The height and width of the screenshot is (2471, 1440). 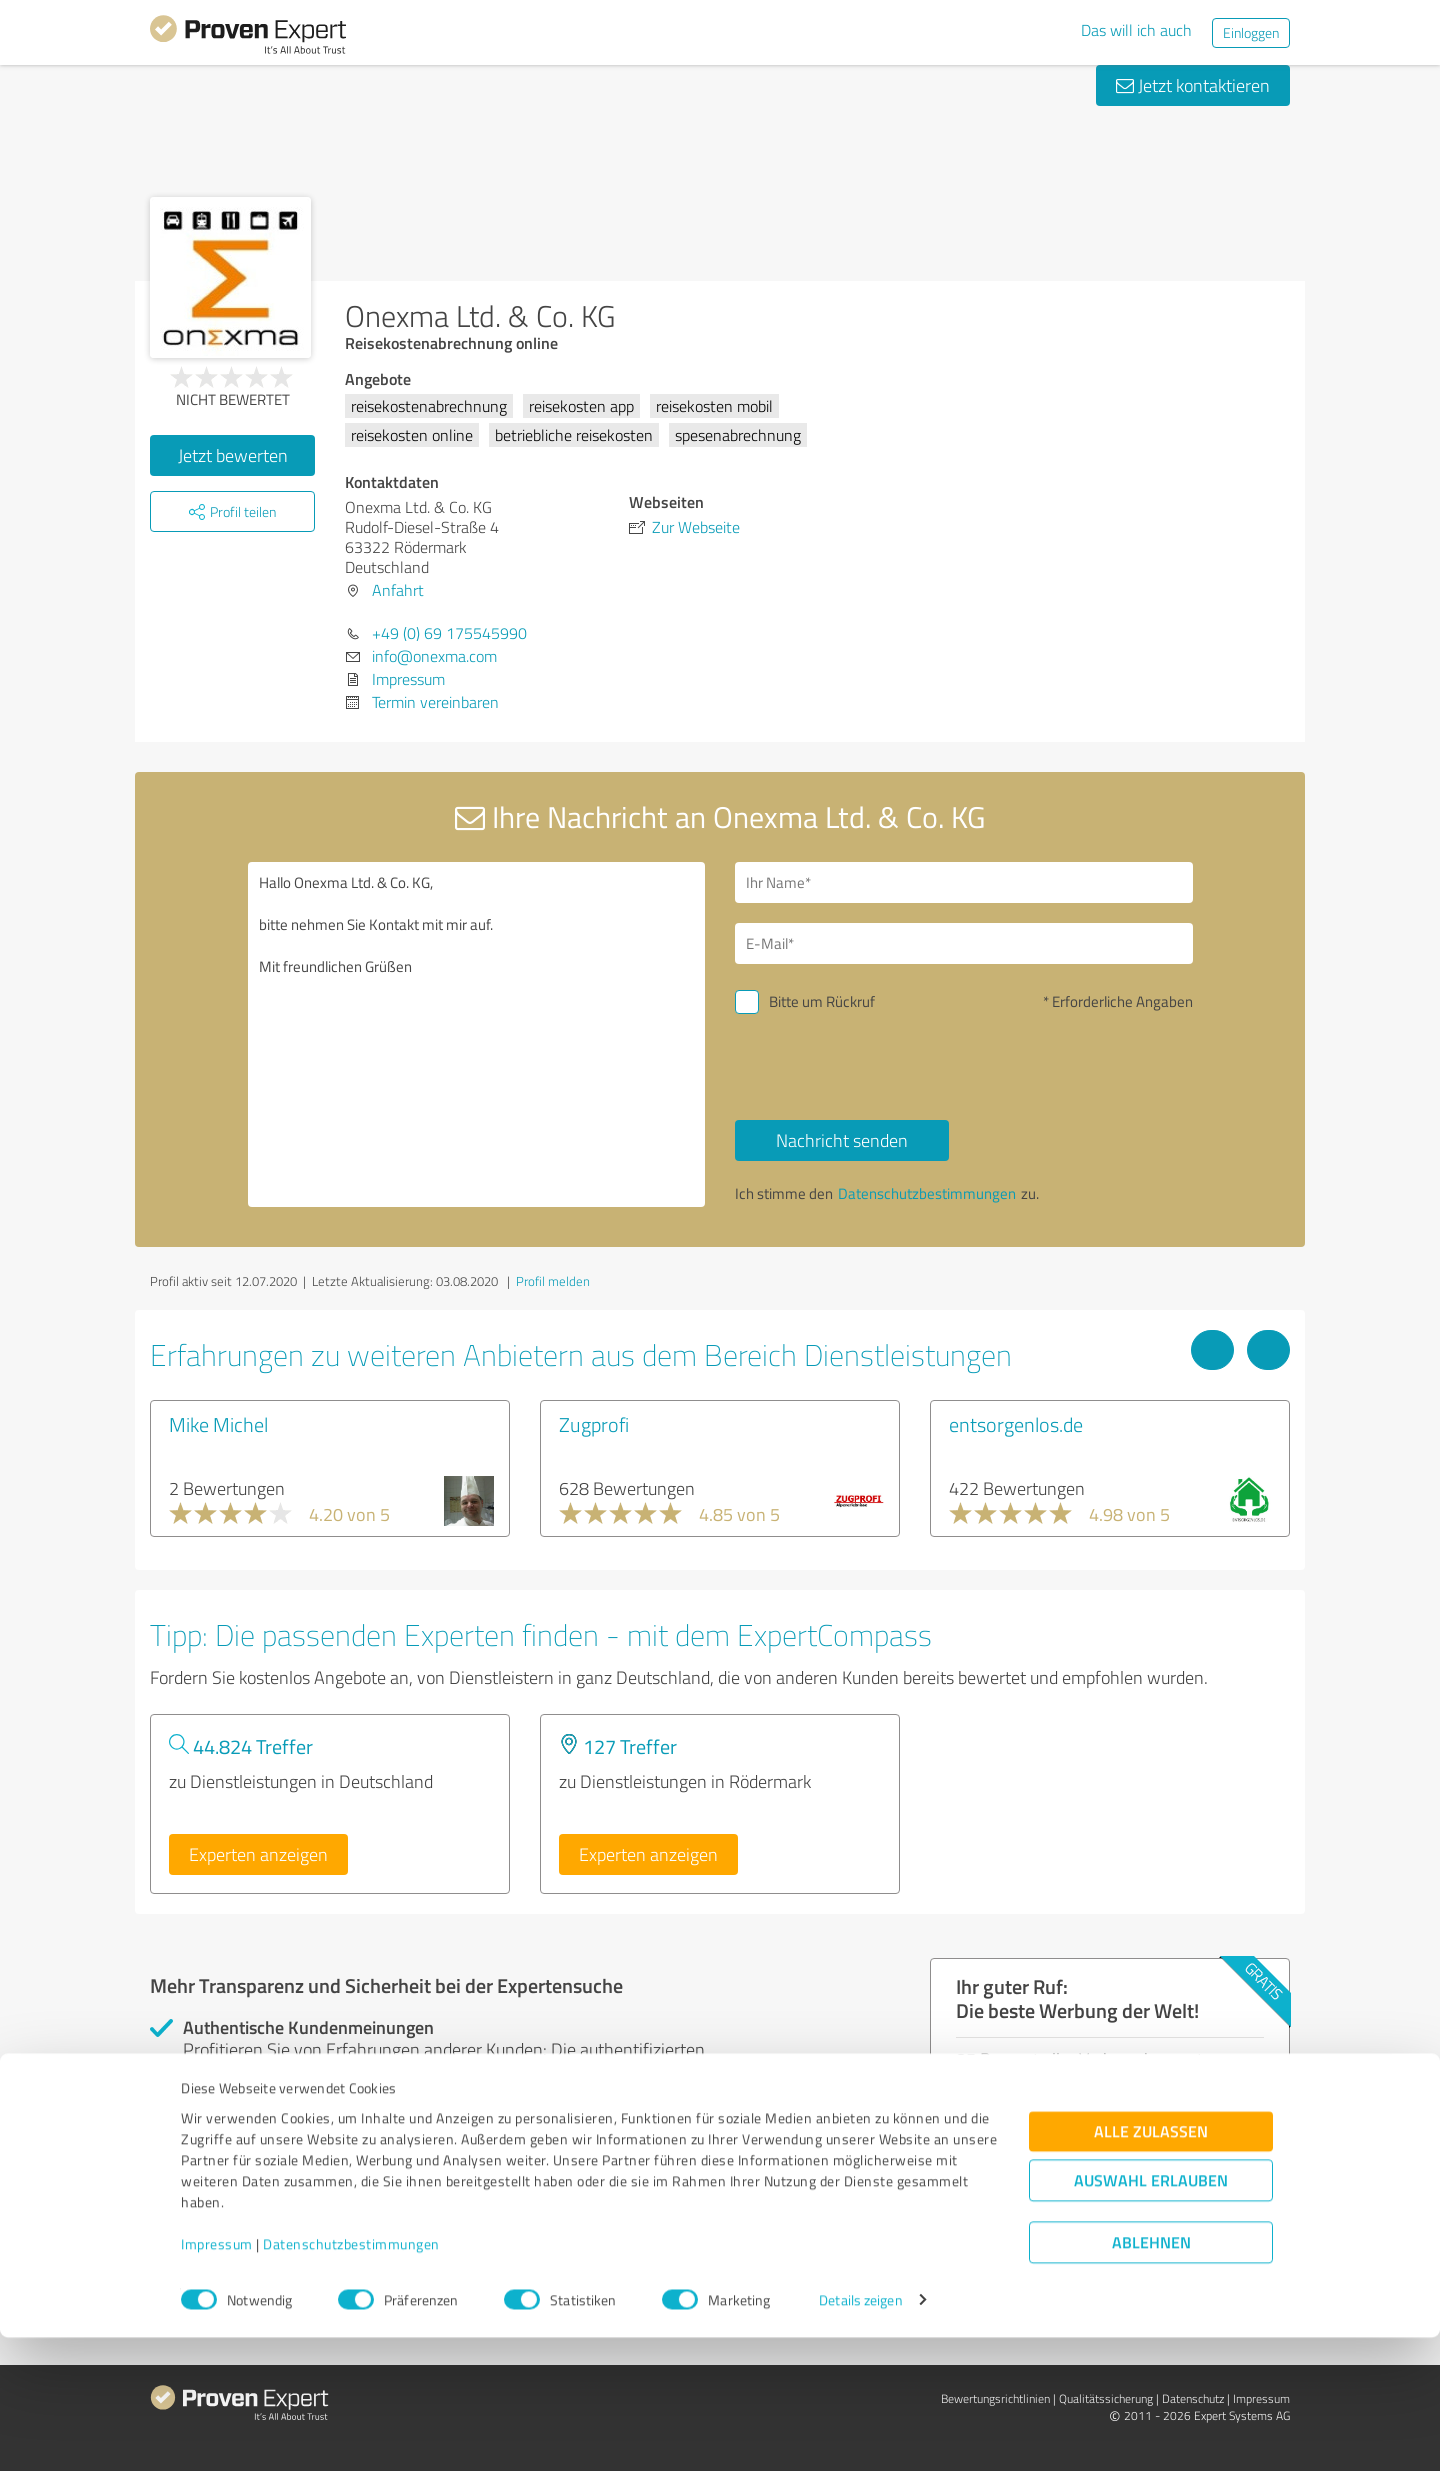 What do you see at coordinates (553, 1281) in the screenshot?
I see `Profil melden` at bounding box center [553, 1281].